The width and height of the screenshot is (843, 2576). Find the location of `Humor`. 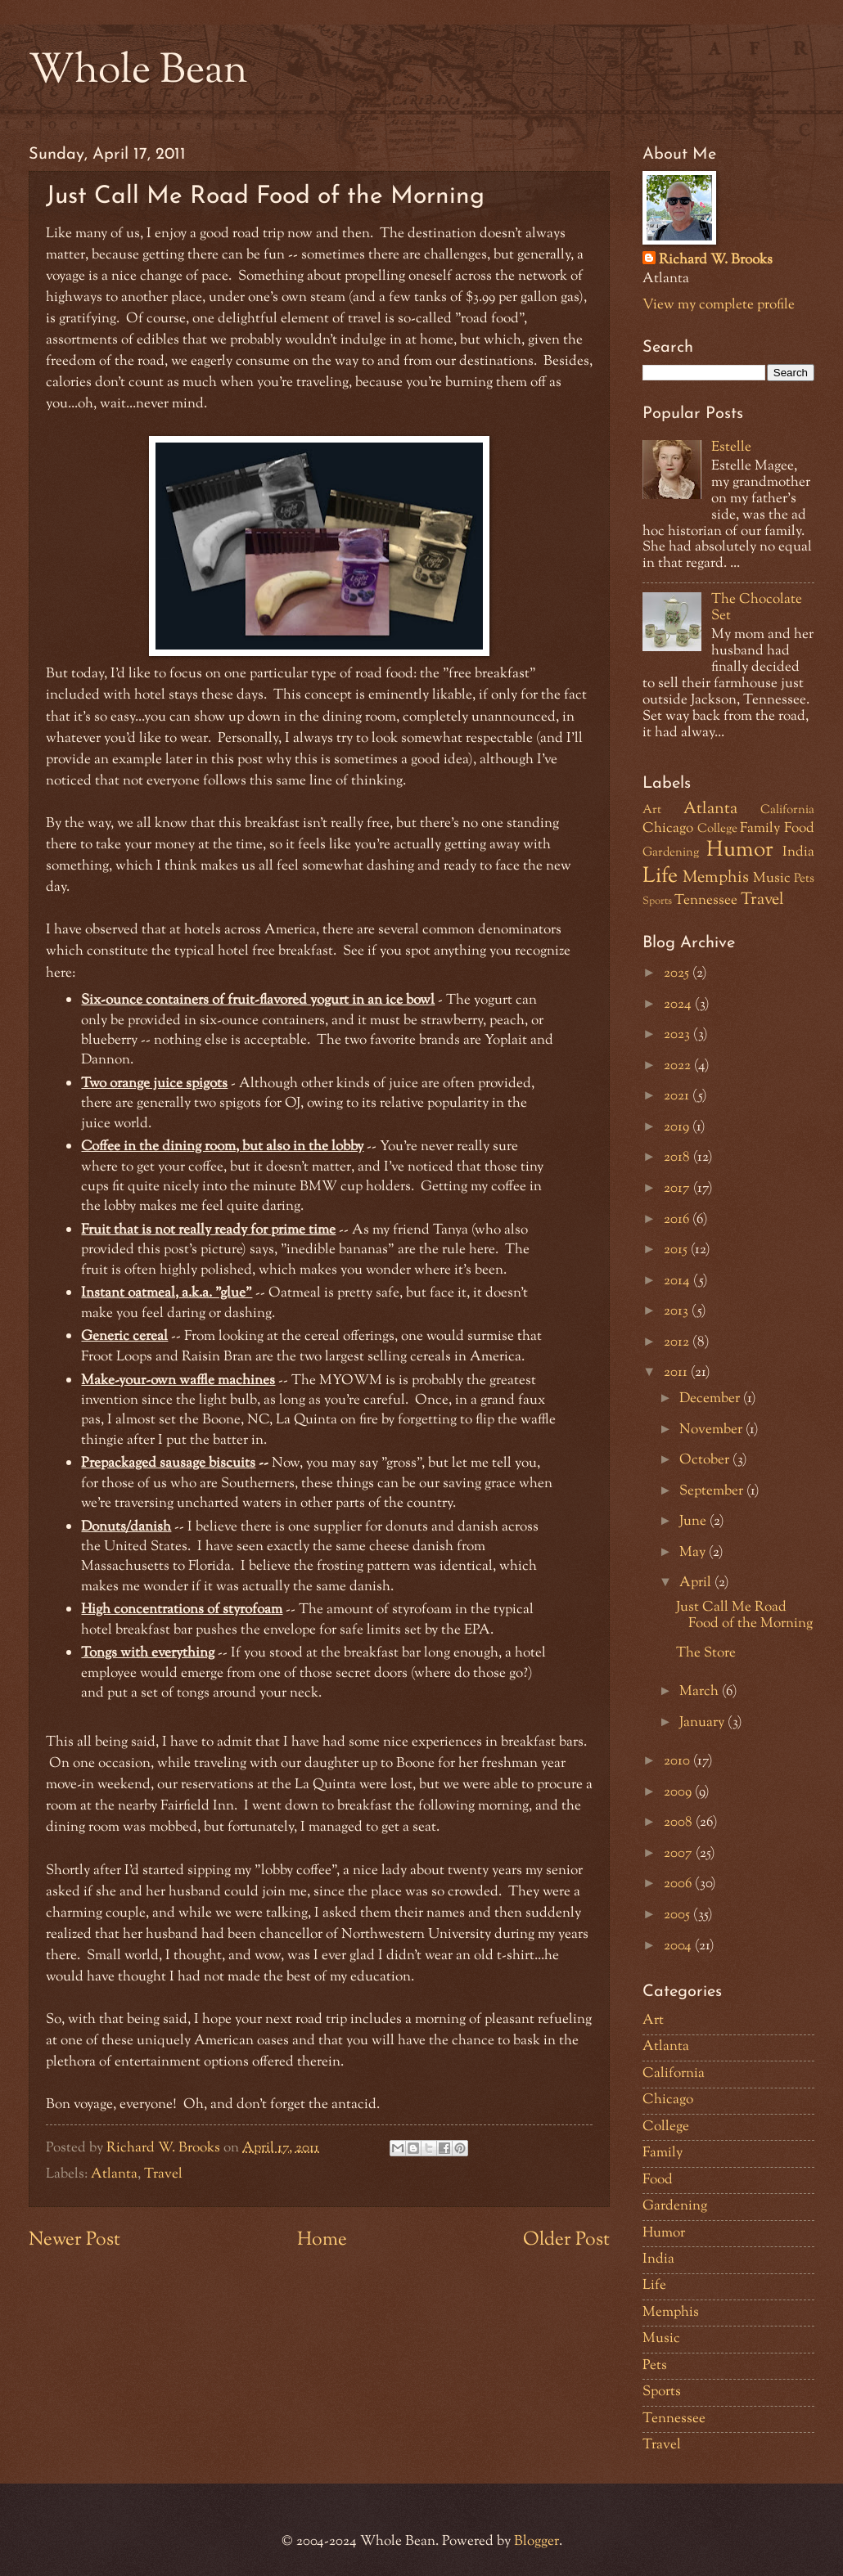

Humor is located at coordinates (739, 850).